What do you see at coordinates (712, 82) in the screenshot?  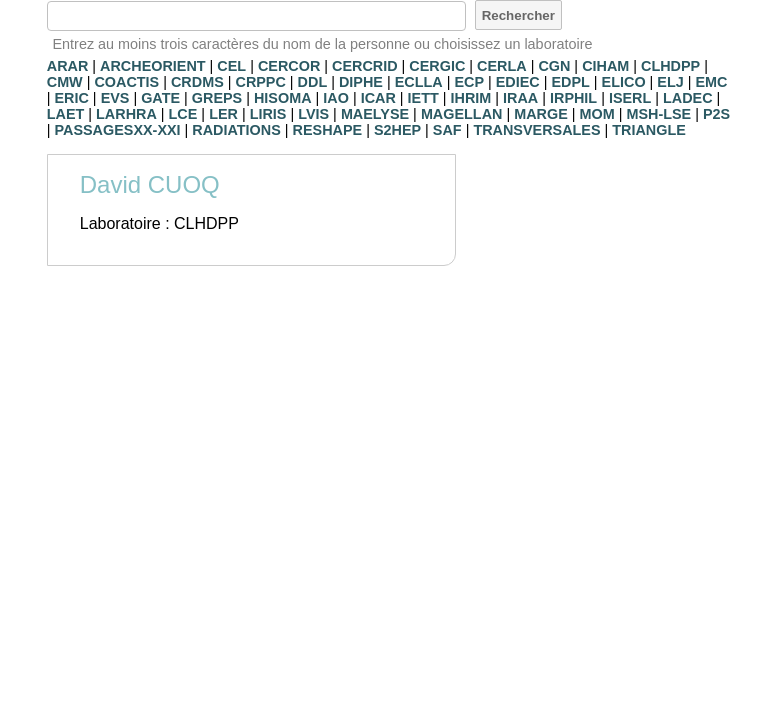 I see `EMC` at bounding box center [712, 82].